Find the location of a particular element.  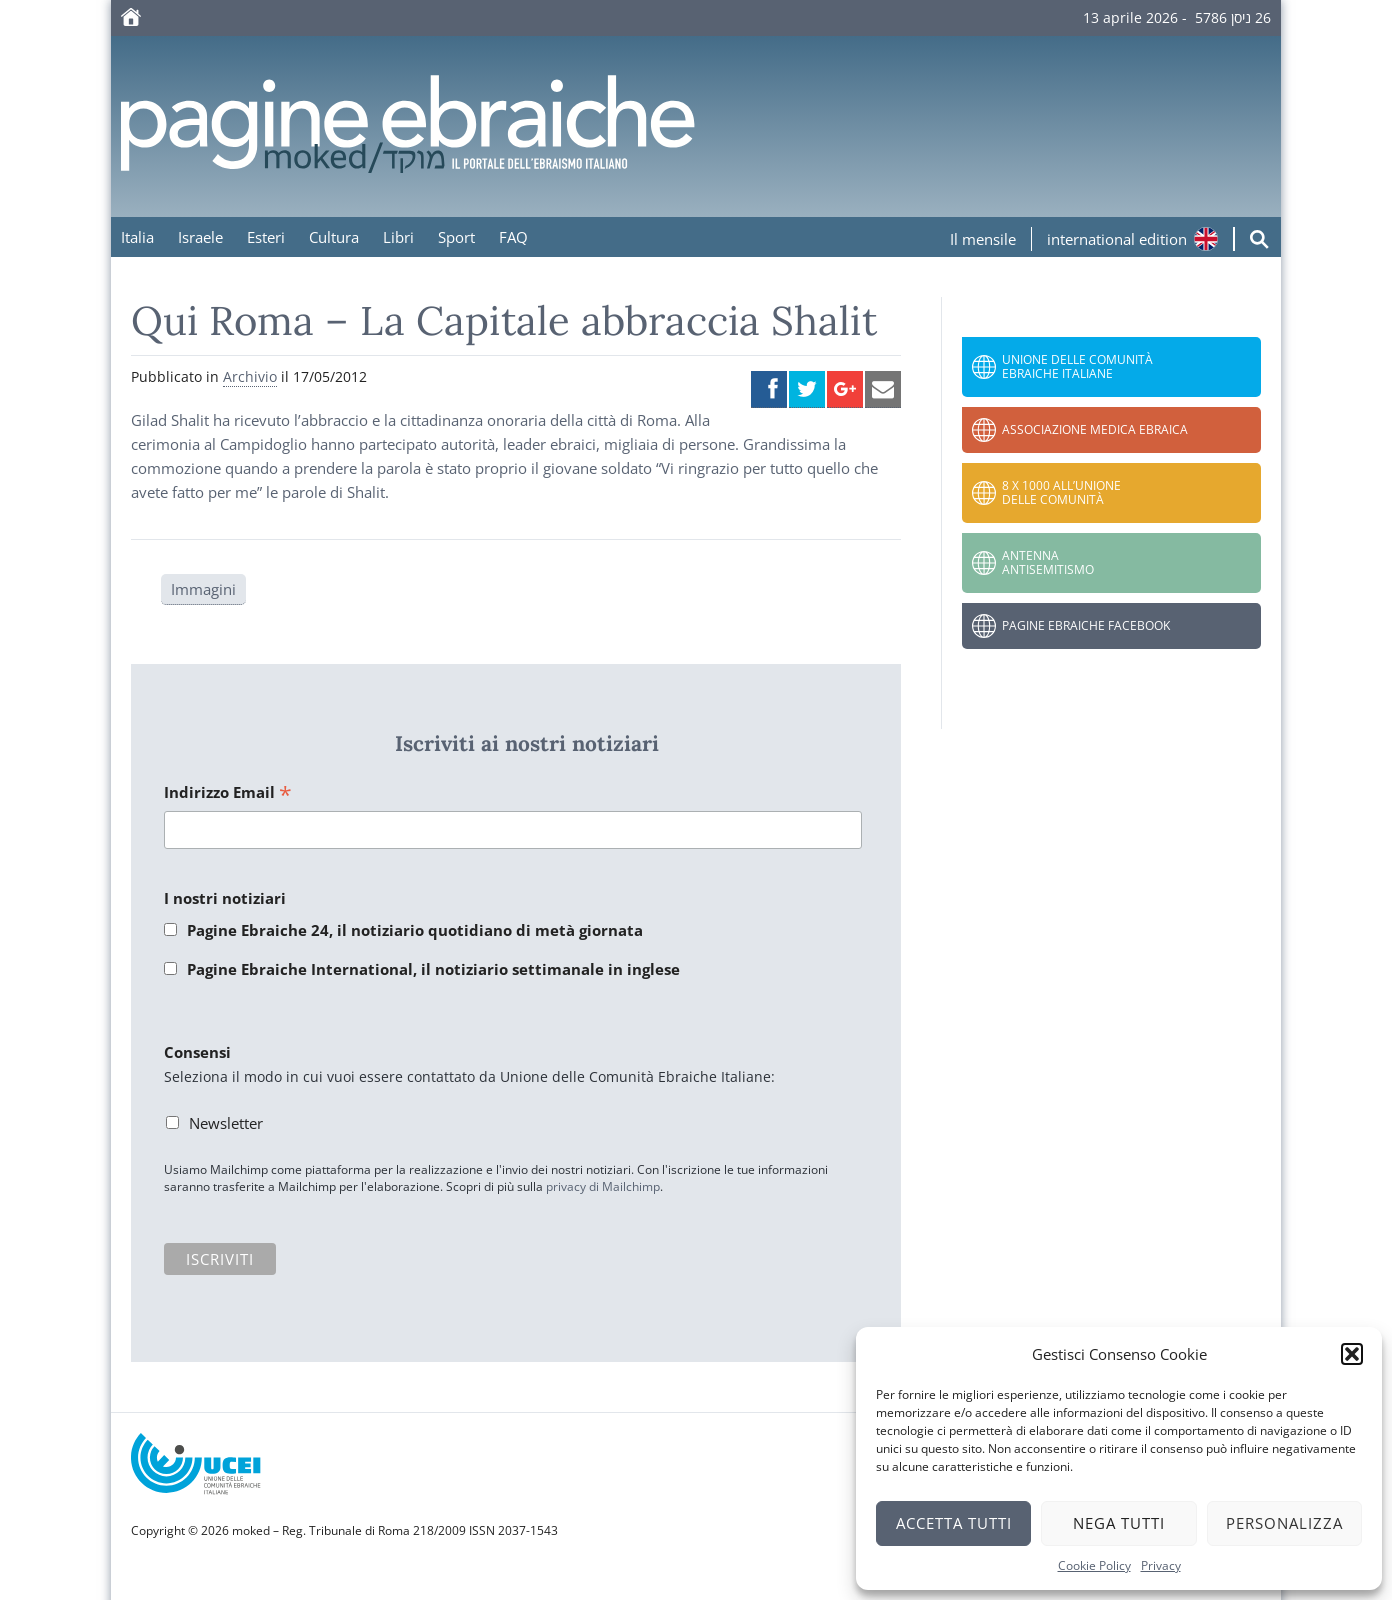

Personalizza is located at coordinates (1284, 1523).